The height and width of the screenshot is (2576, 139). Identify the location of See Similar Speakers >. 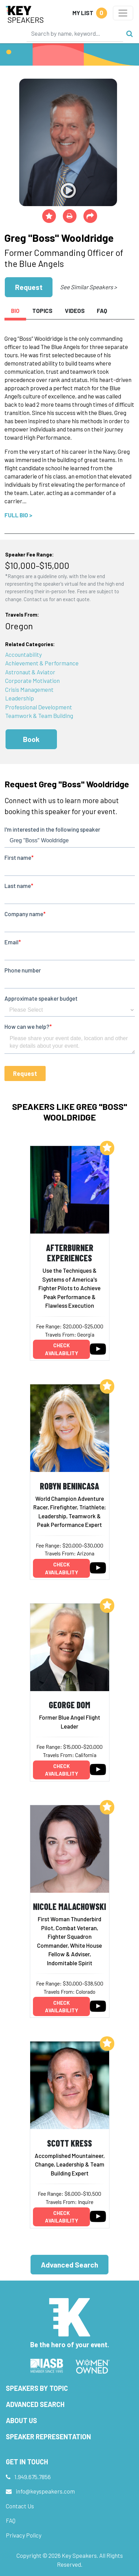
(88, 286).